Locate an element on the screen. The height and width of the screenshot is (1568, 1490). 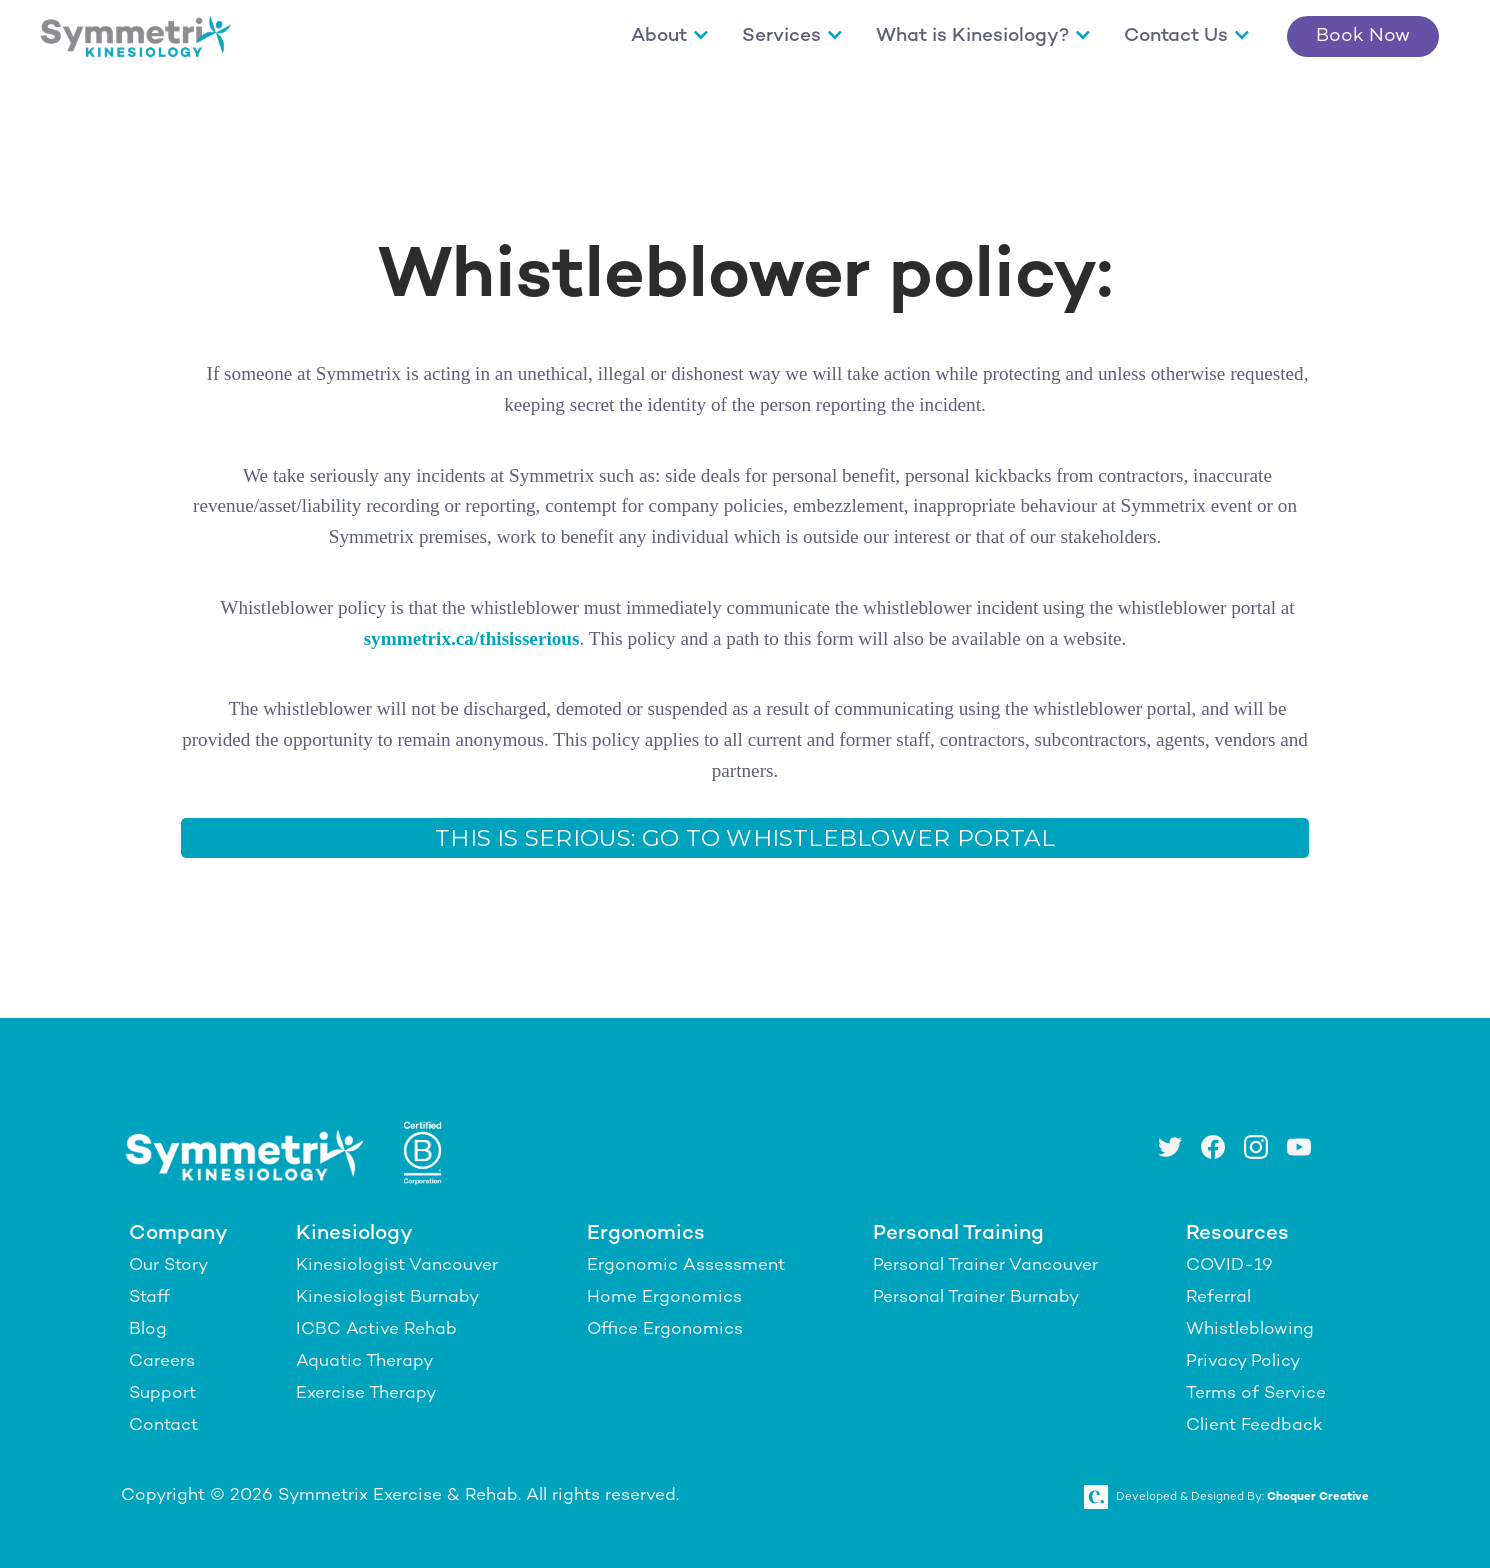
Terms of Service is located at coordinates (1256, 1394).